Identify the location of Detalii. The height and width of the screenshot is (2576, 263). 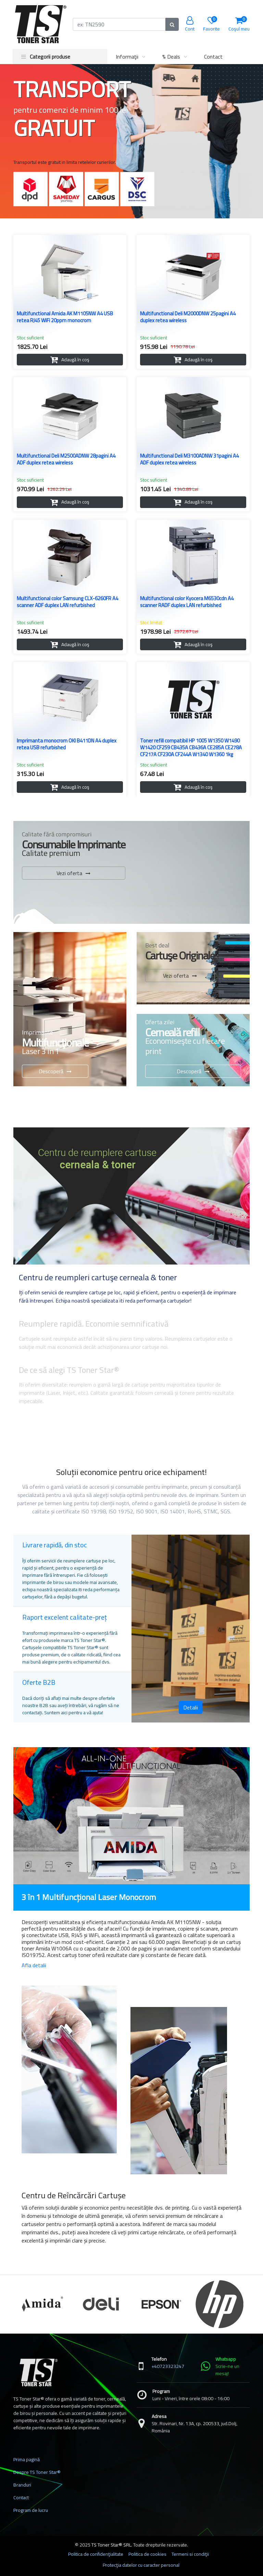
(190, 1707).